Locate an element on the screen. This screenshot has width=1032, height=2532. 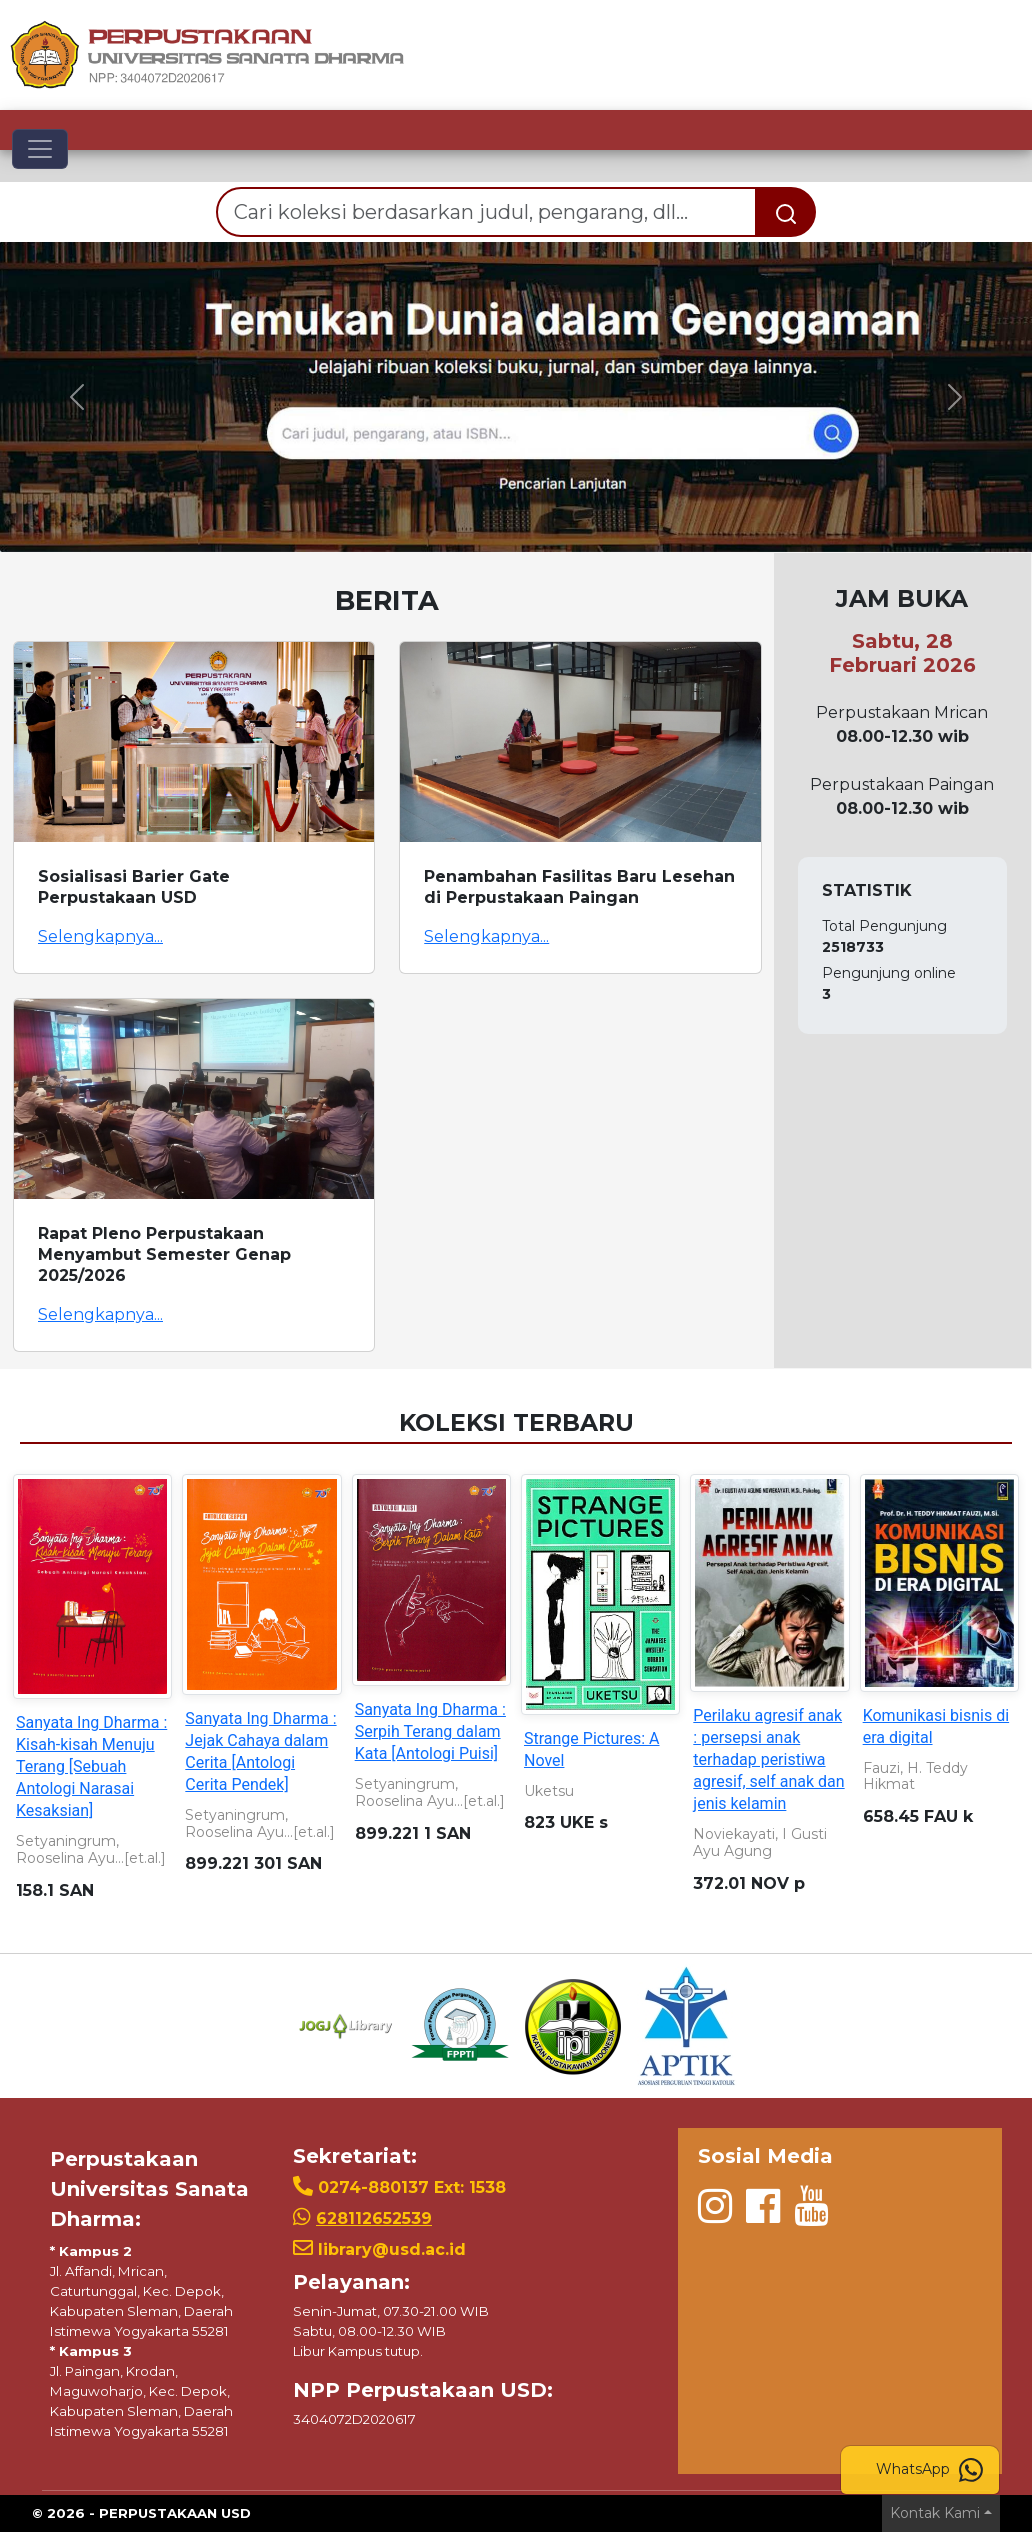
[button] is located at coordinates (77, 397).